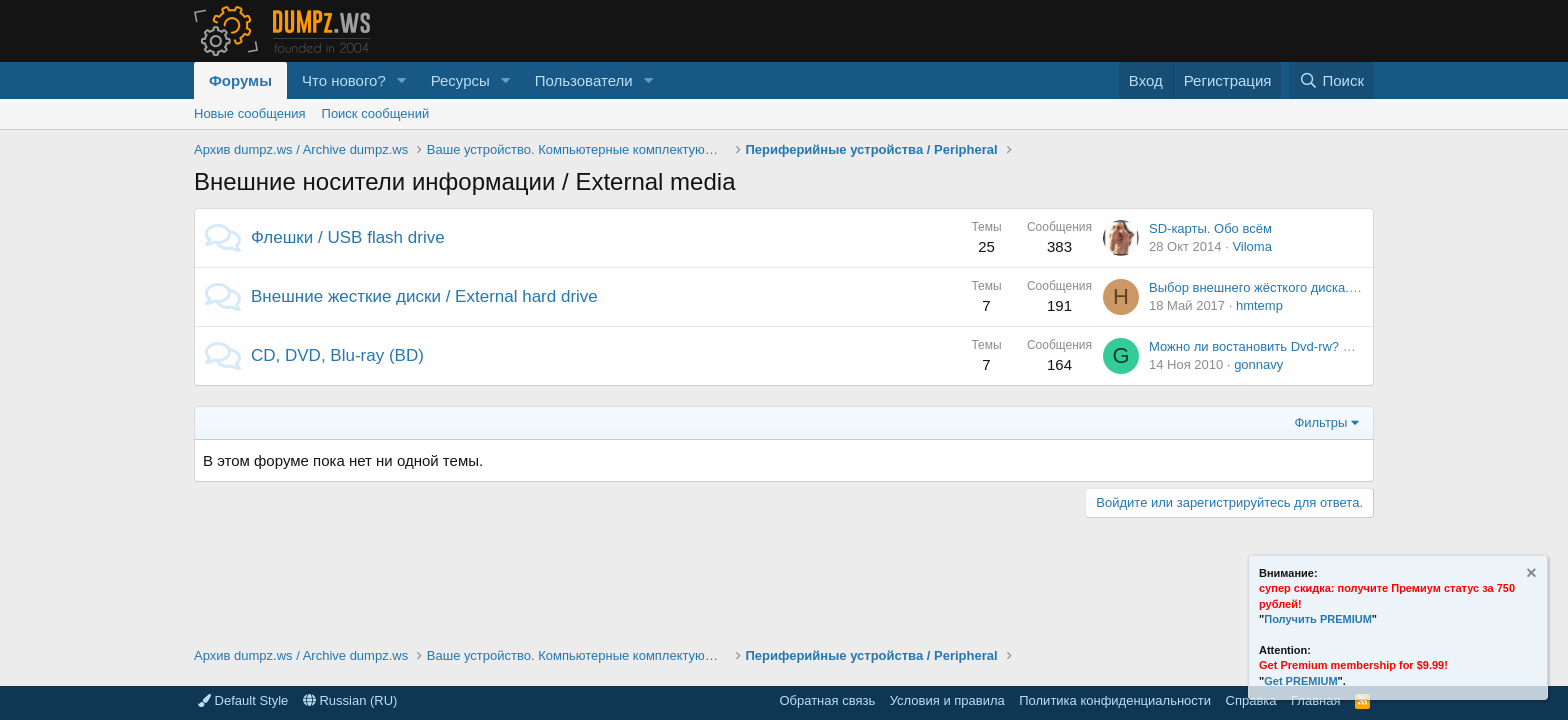 The image size is (1568, 720). What do you see at coordinates (1315, 700) in the screenshot?
I see `Главная` at bounding box center [1315, 700].